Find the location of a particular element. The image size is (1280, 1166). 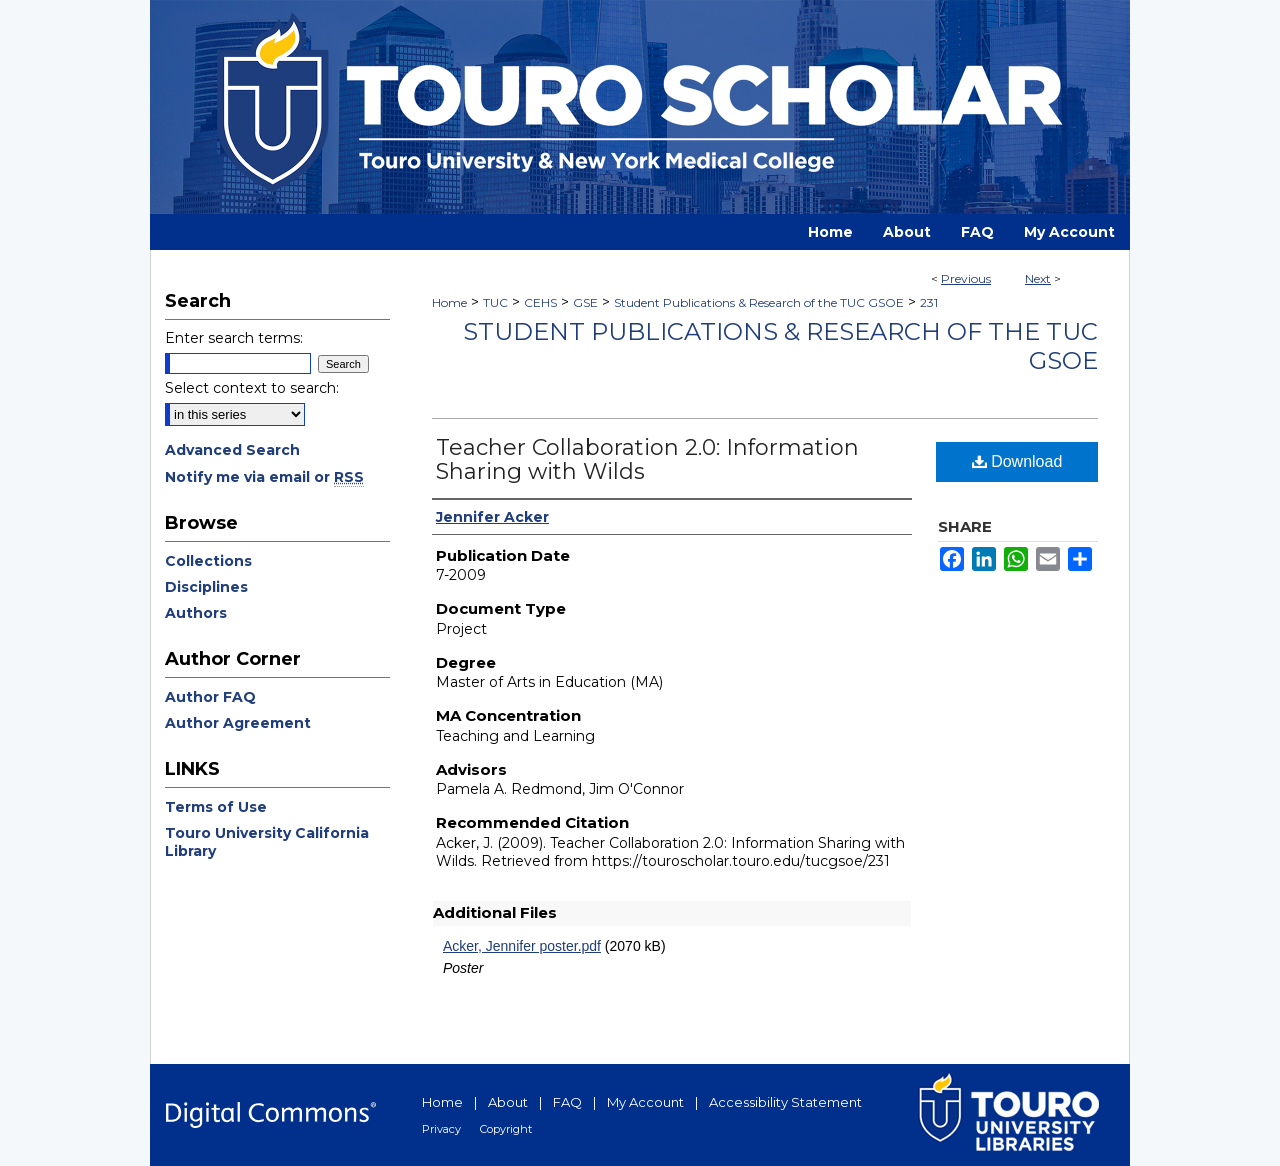

Accessibility Statement is located at coordinates (785, 1102).